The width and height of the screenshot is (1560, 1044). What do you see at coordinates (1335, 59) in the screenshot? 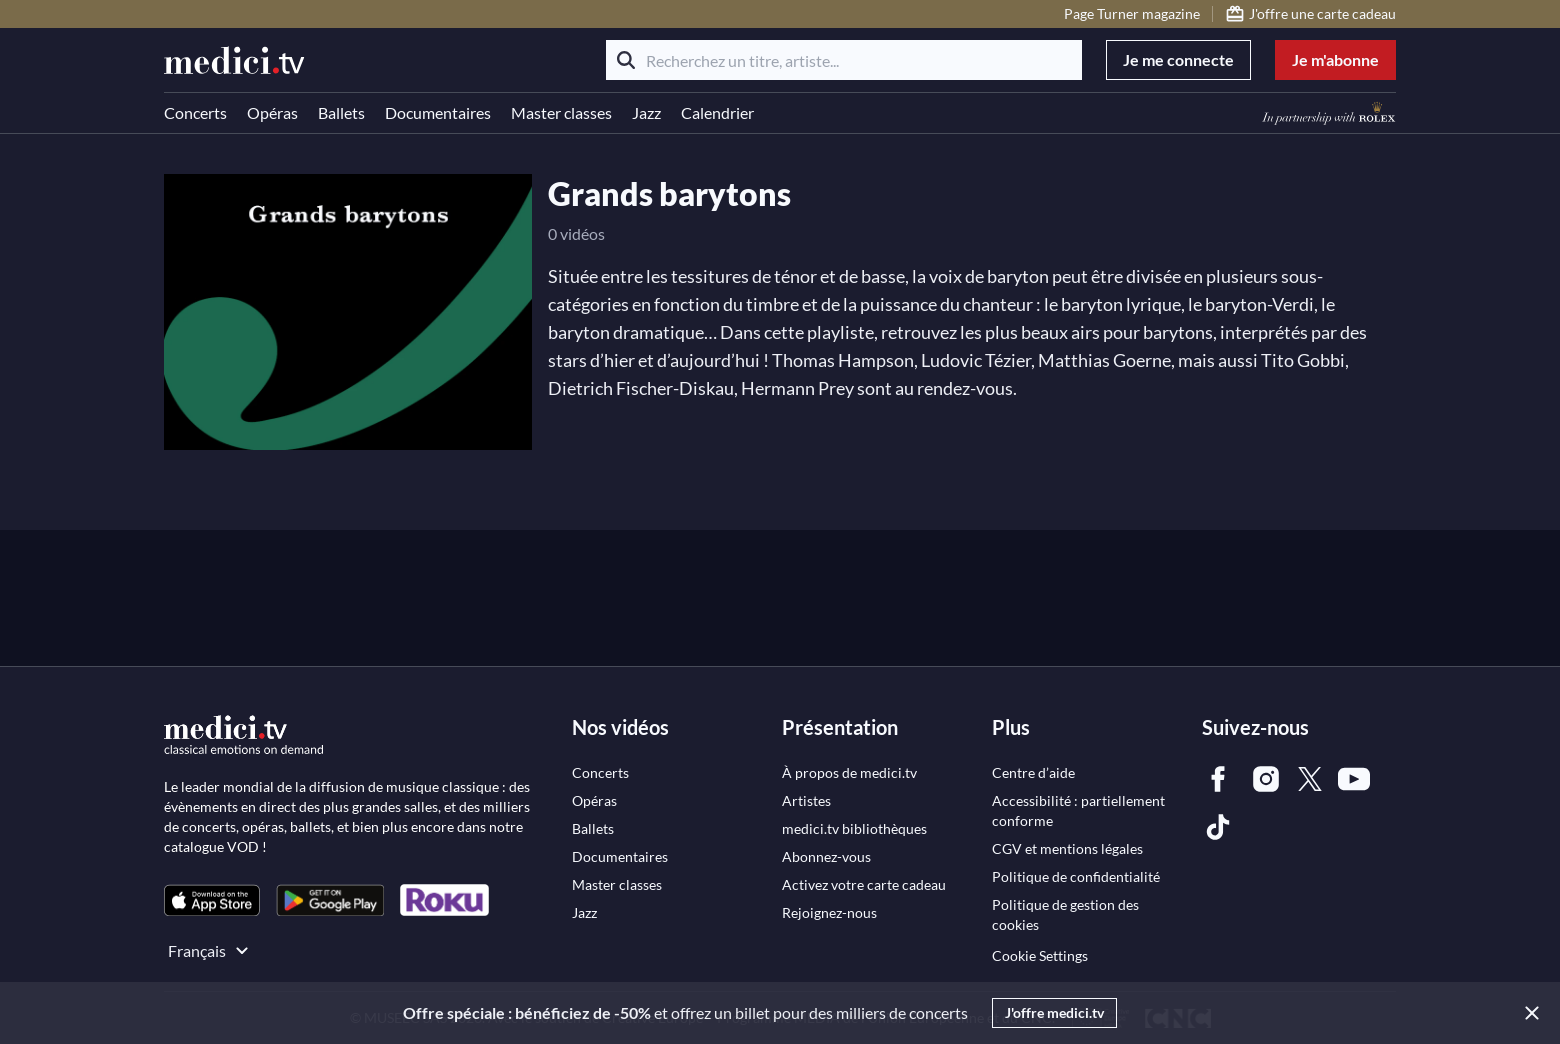
I see `Je m'abonne` at bounding box center [1335, 59].